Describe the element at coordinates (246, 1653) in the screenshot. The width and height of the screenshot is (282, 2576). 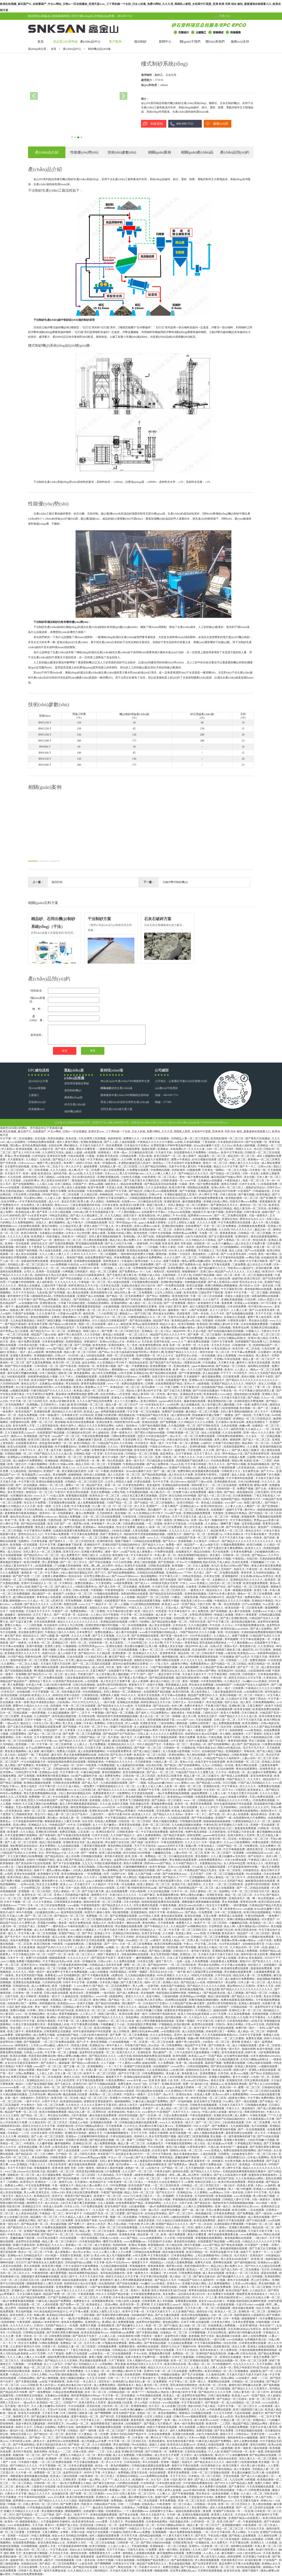
I see `欧美精品xxxxx` at that location.